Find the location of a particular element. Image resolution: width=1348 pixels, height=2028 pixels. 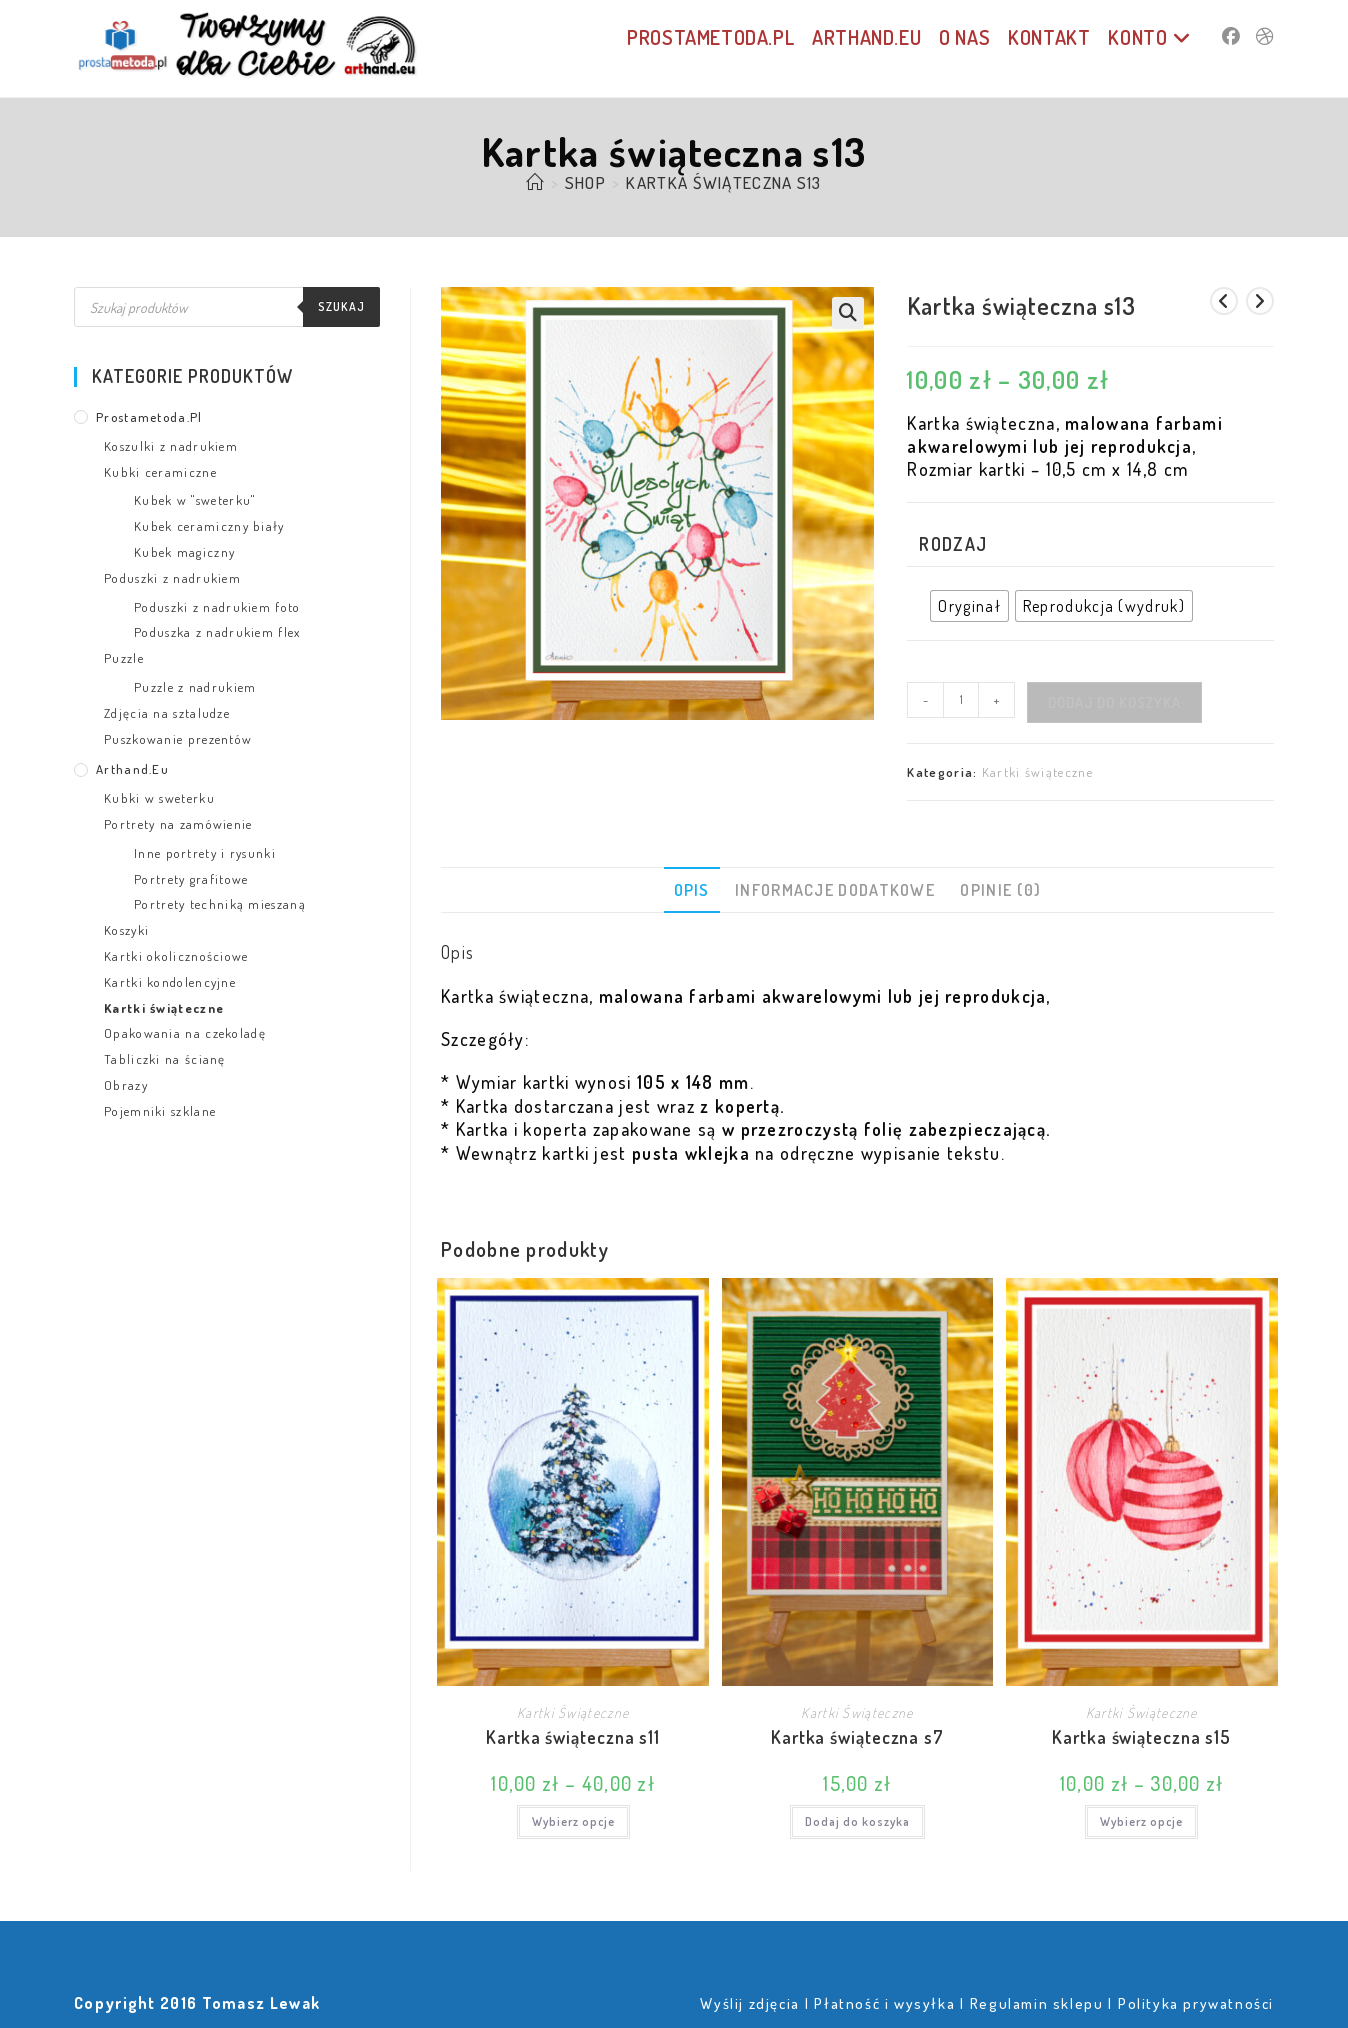

Rodzaj is located at coordinates (953, 544).